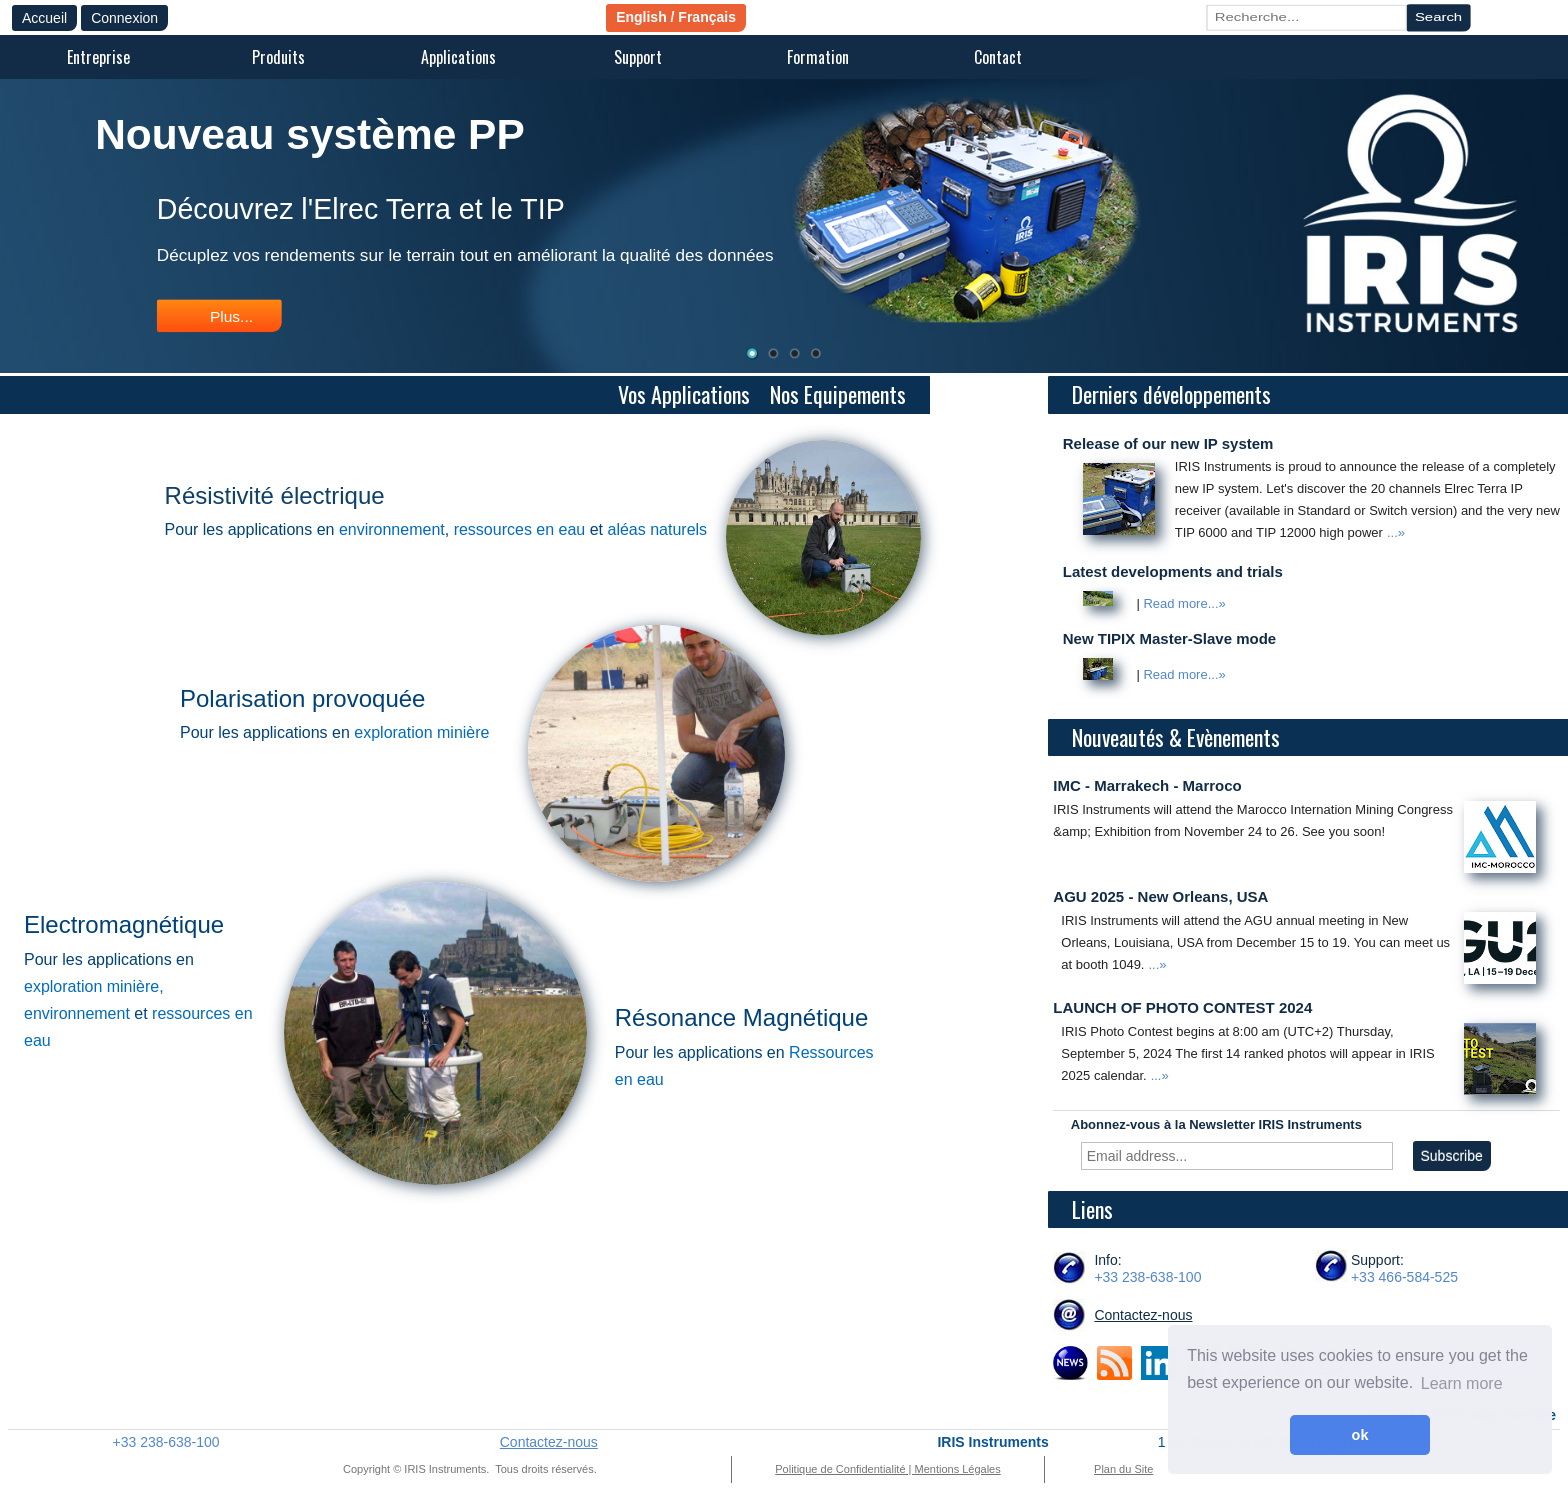 Image resolution: width=1568 pixels, height=1490 pixels. Describe the element at coordinates (818, 57) in the screenshot. I see `Formation` at that location.